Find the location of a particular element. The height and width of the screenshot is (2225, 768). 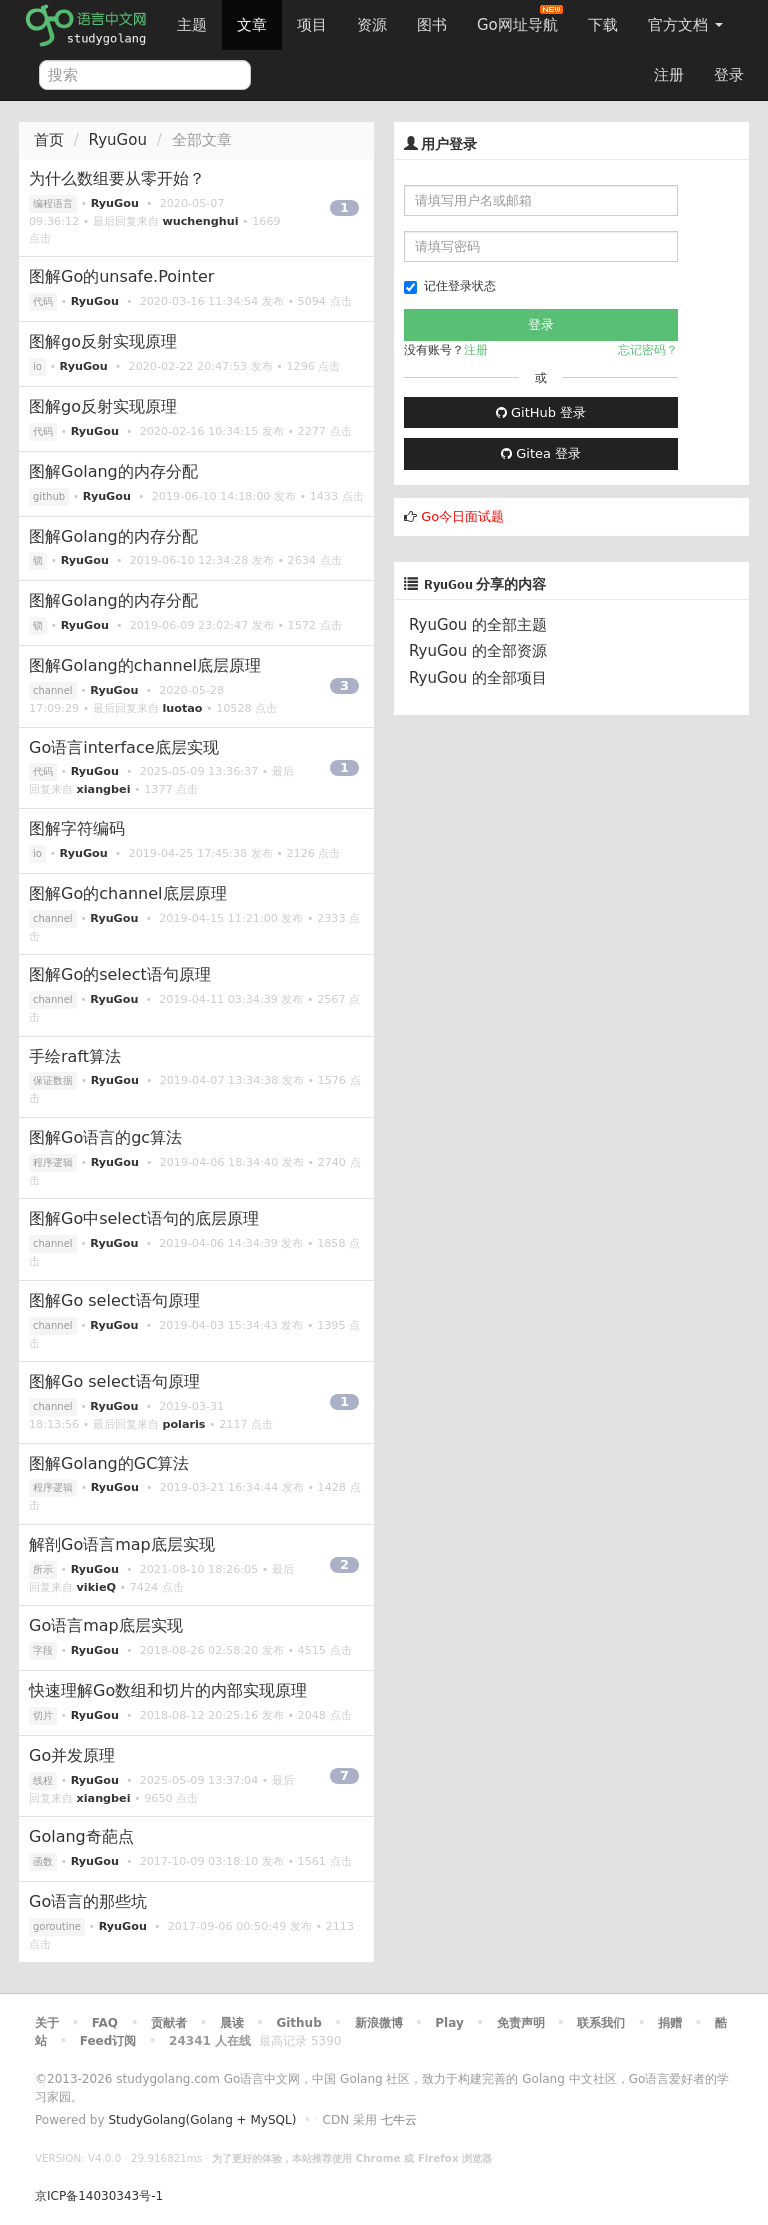

程序逻辑 is located at coordinates (53, 1162).